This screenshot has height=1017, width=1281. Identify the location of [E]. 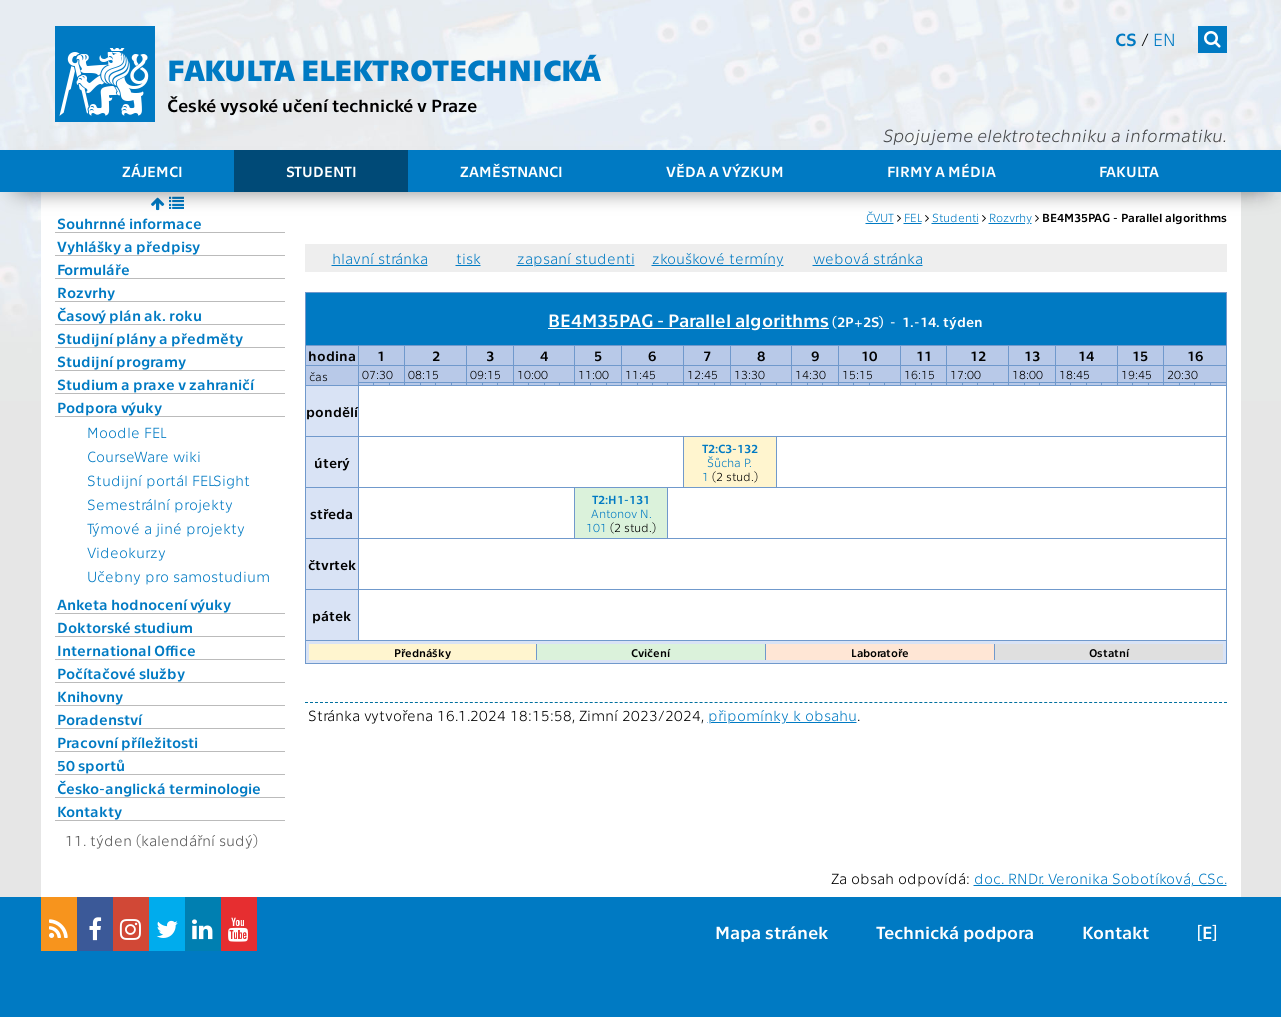
(1207, 931).